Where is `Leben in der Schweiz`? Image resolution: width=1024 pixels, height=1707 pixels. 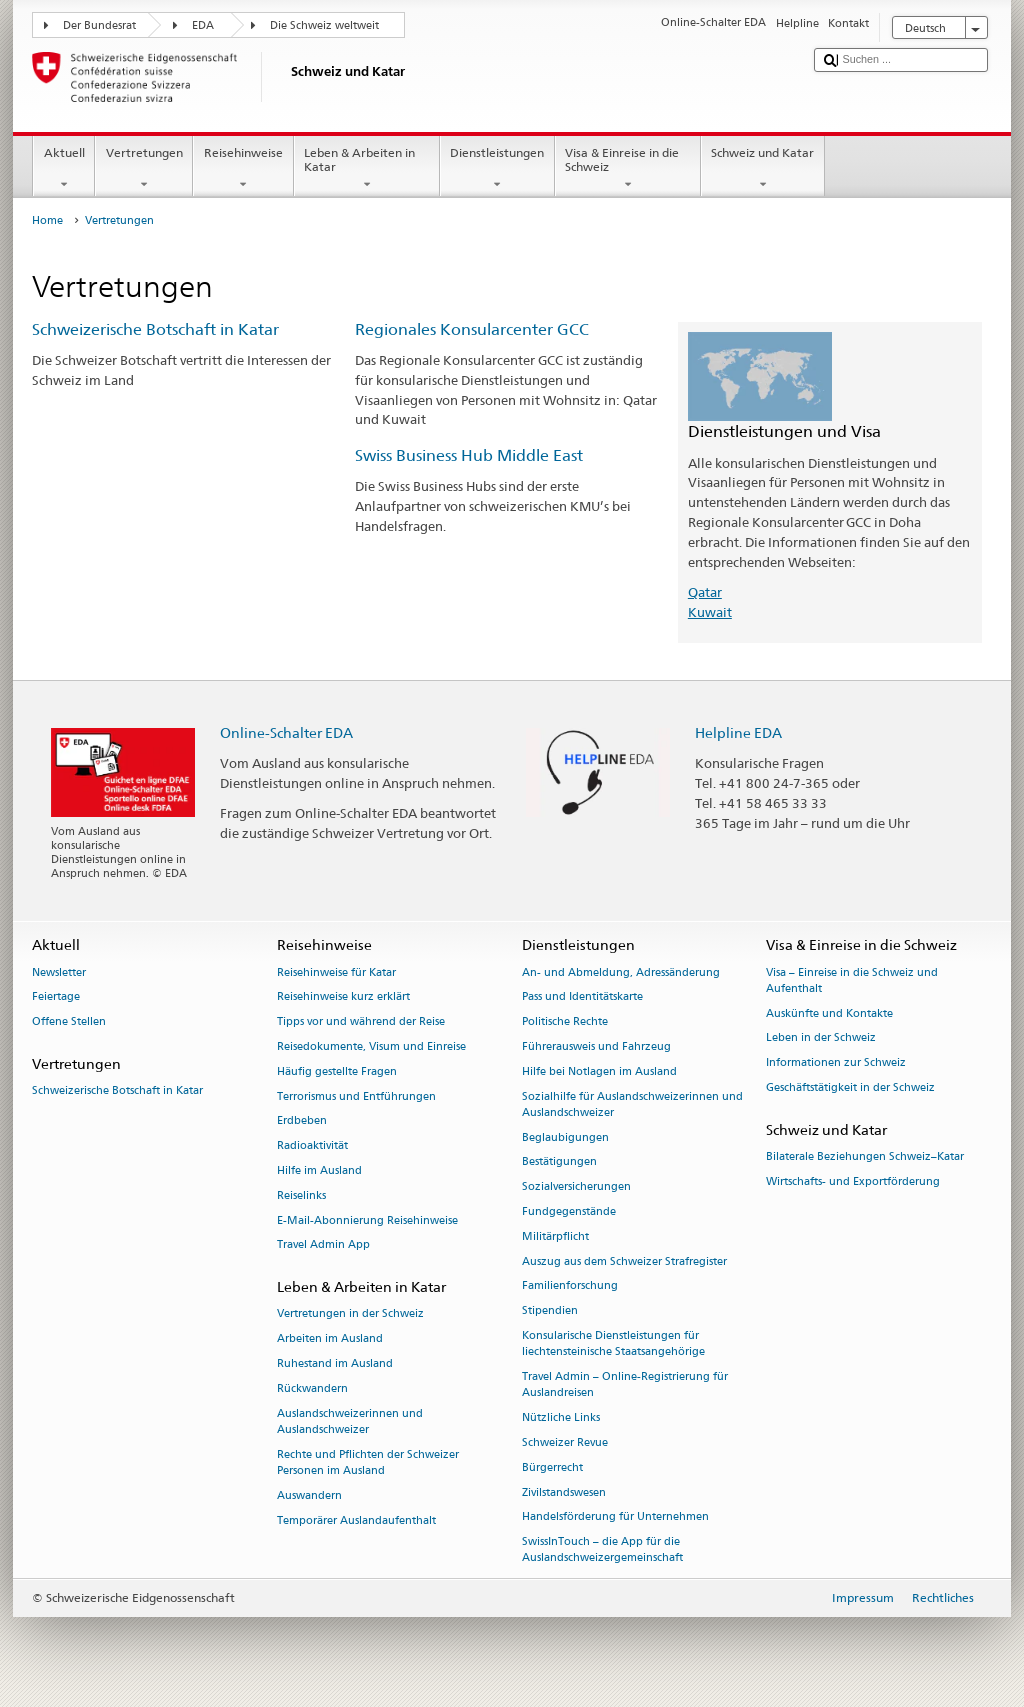
Leben in der Schweiz is located at coordinates (821, 1038).